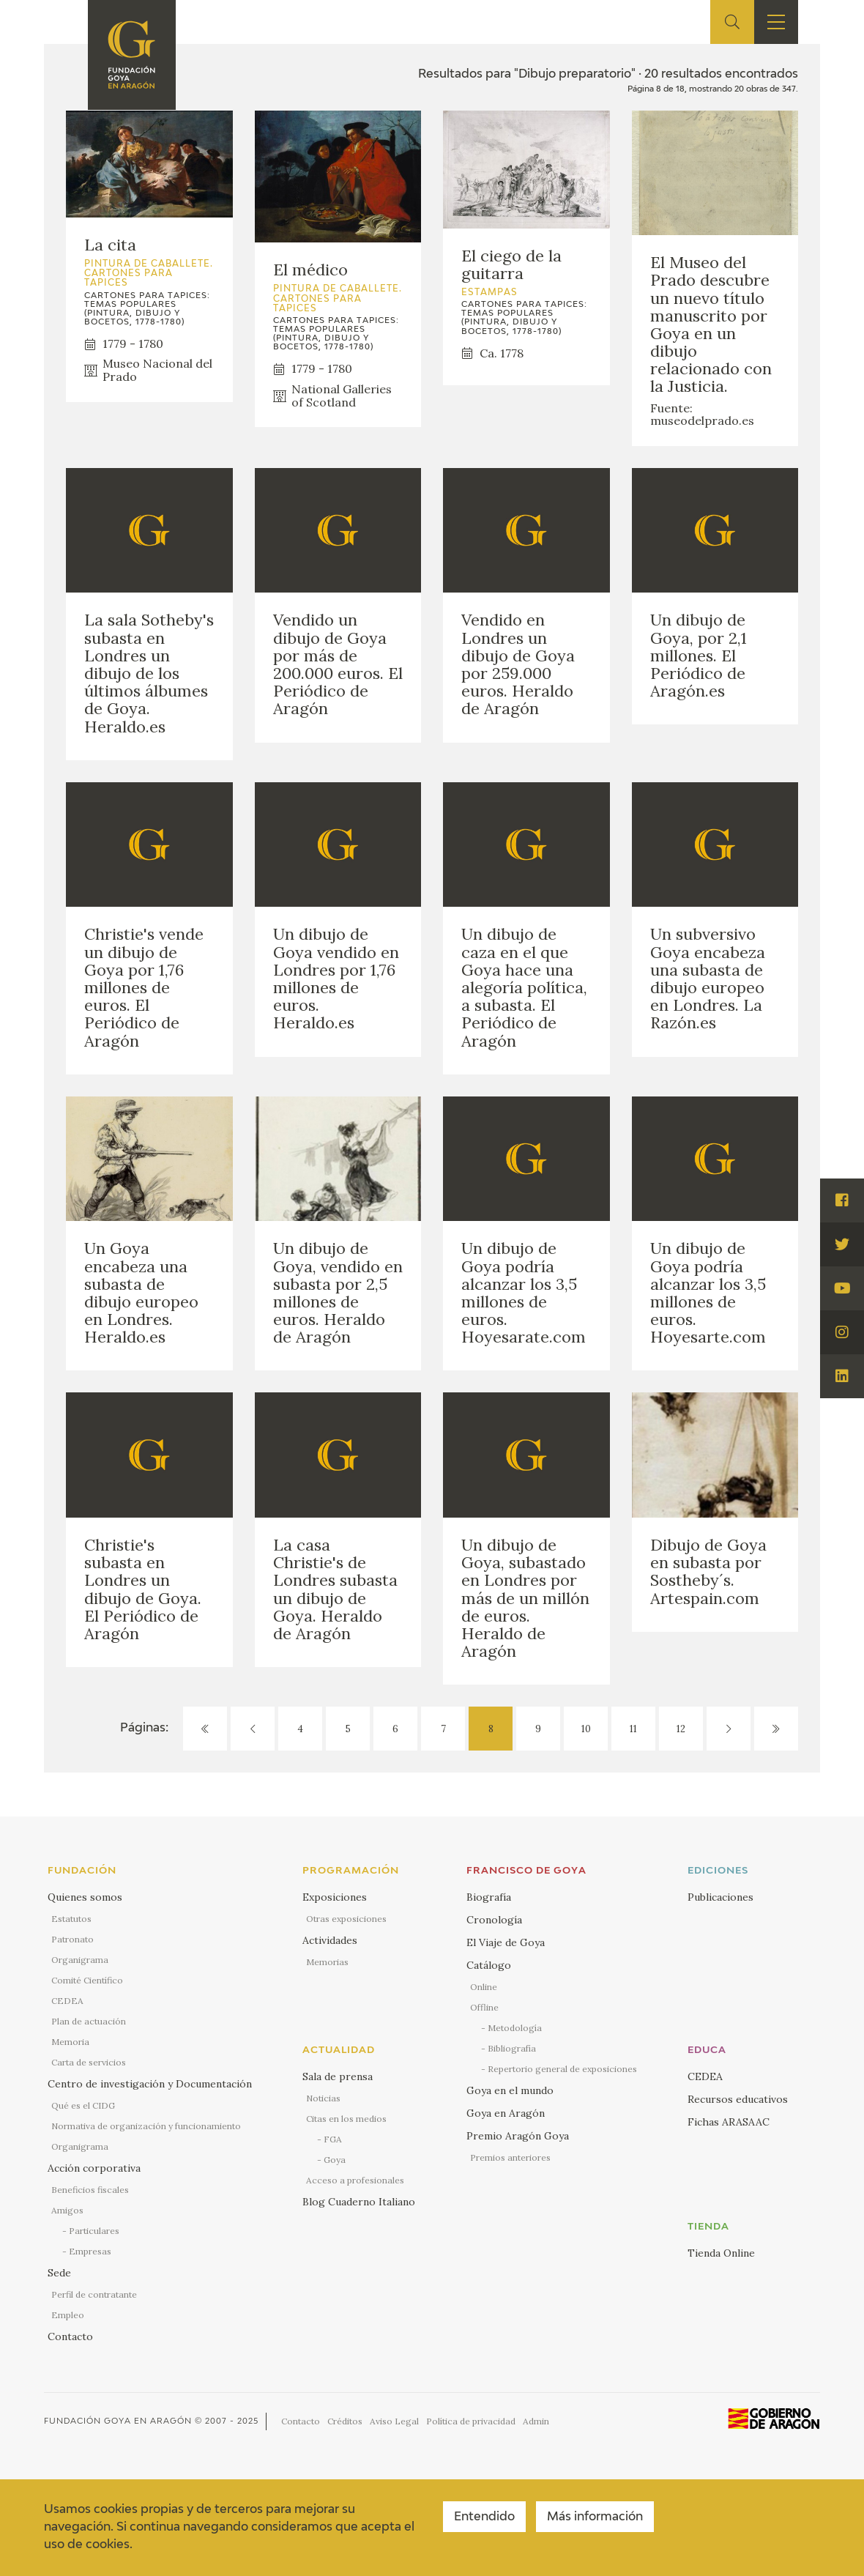 The height and width of the screenshot is (2576, 864). What do you see at coordinates (94, 2230) in the screenshot?
I see `Particulares` at bounding box center [94, 2230].